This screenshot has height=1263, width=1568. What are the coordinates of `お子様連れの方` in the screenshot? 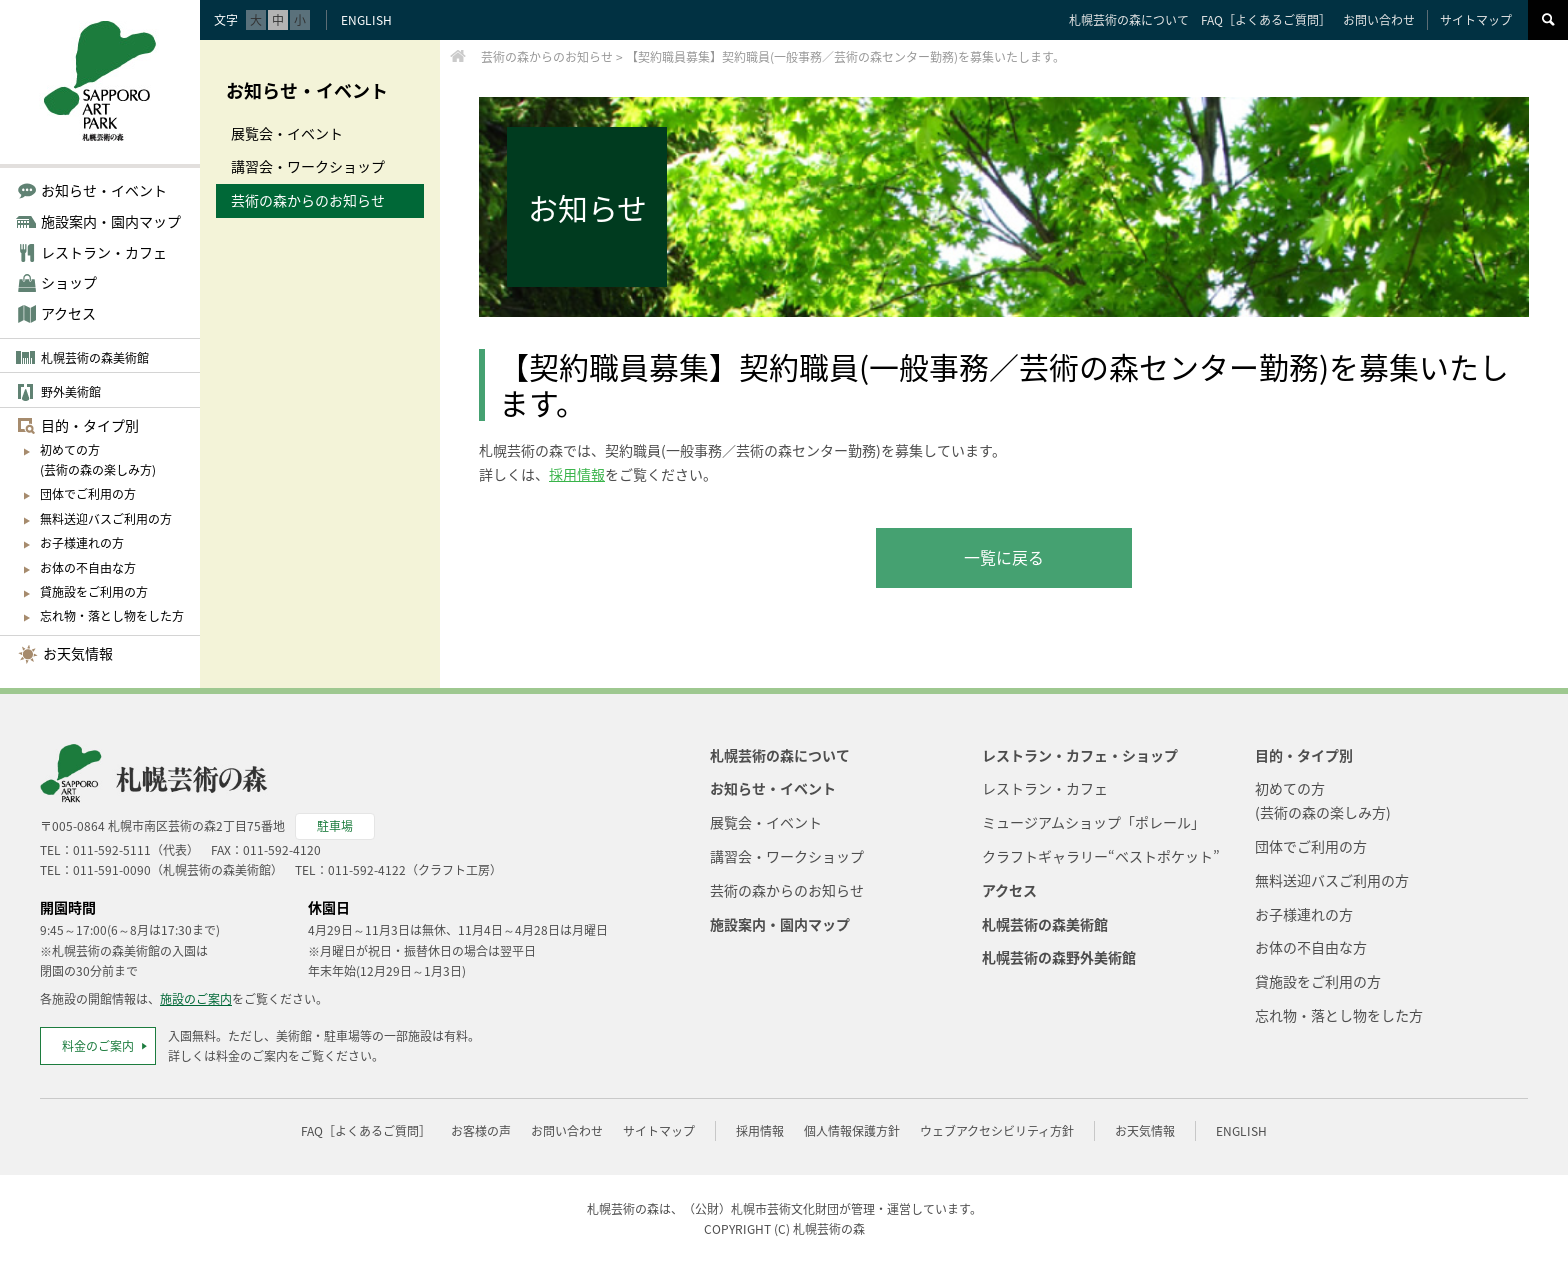 It's located at (82, 543).